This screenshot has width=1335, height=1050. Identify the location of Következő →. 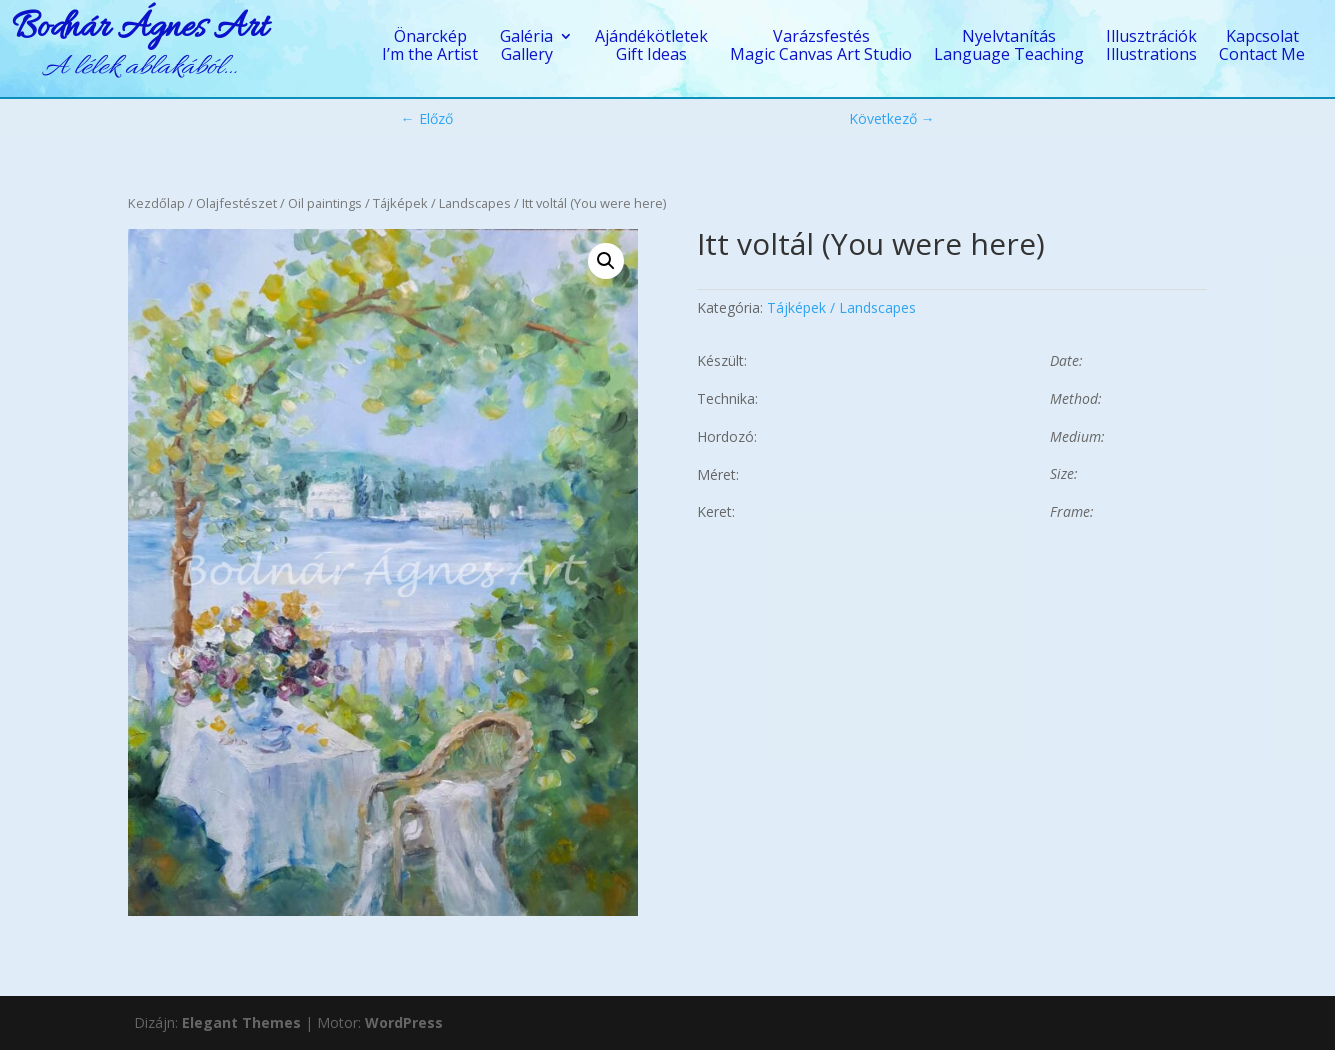
(892, 118).